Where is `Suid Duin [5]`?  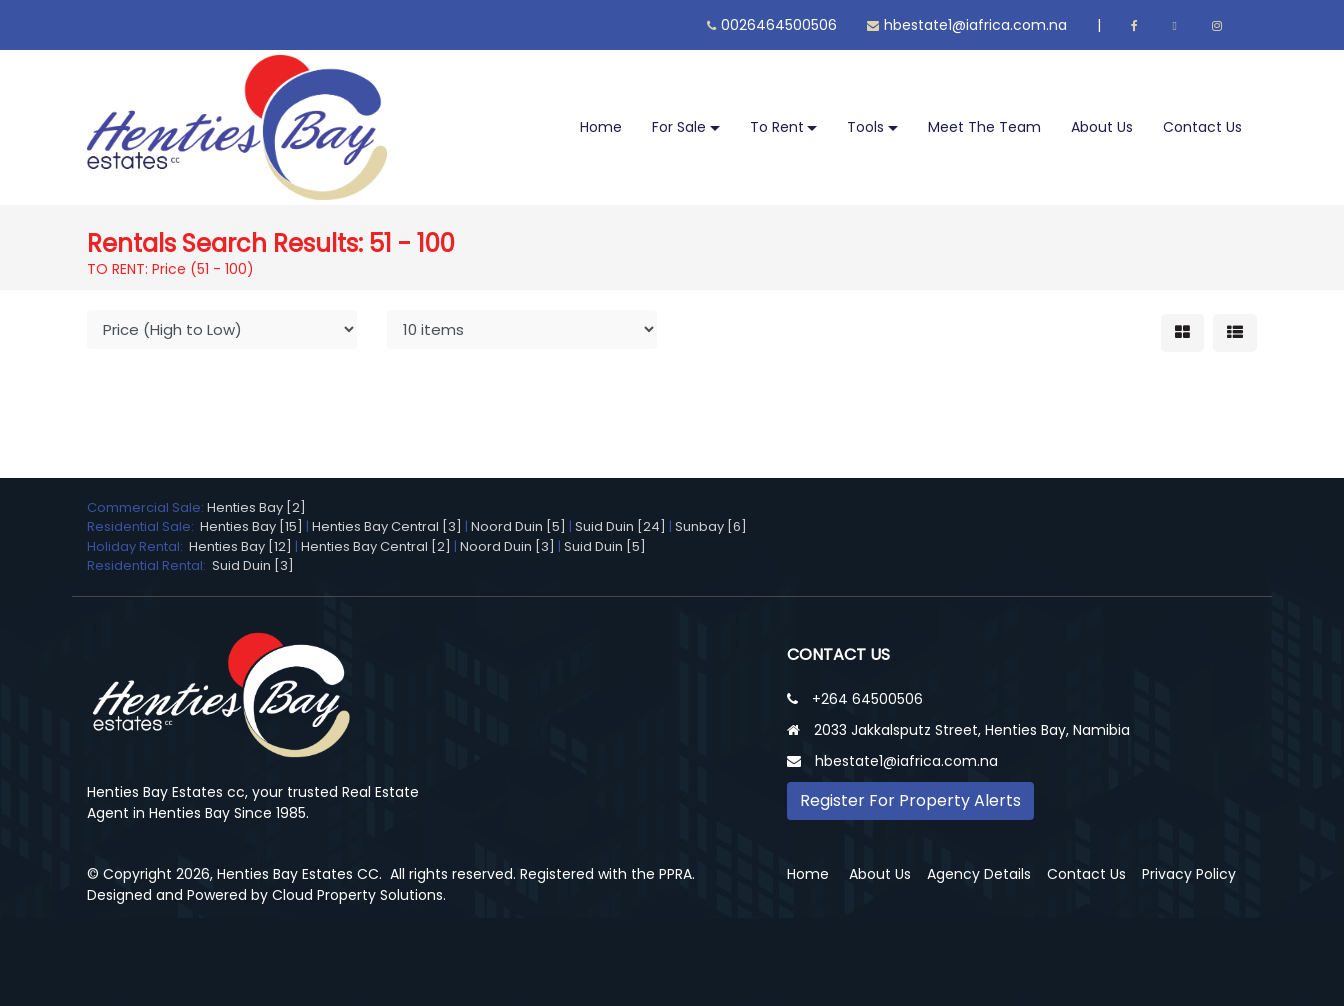 Suid Duin [5] is located at coordinates (605, 546).